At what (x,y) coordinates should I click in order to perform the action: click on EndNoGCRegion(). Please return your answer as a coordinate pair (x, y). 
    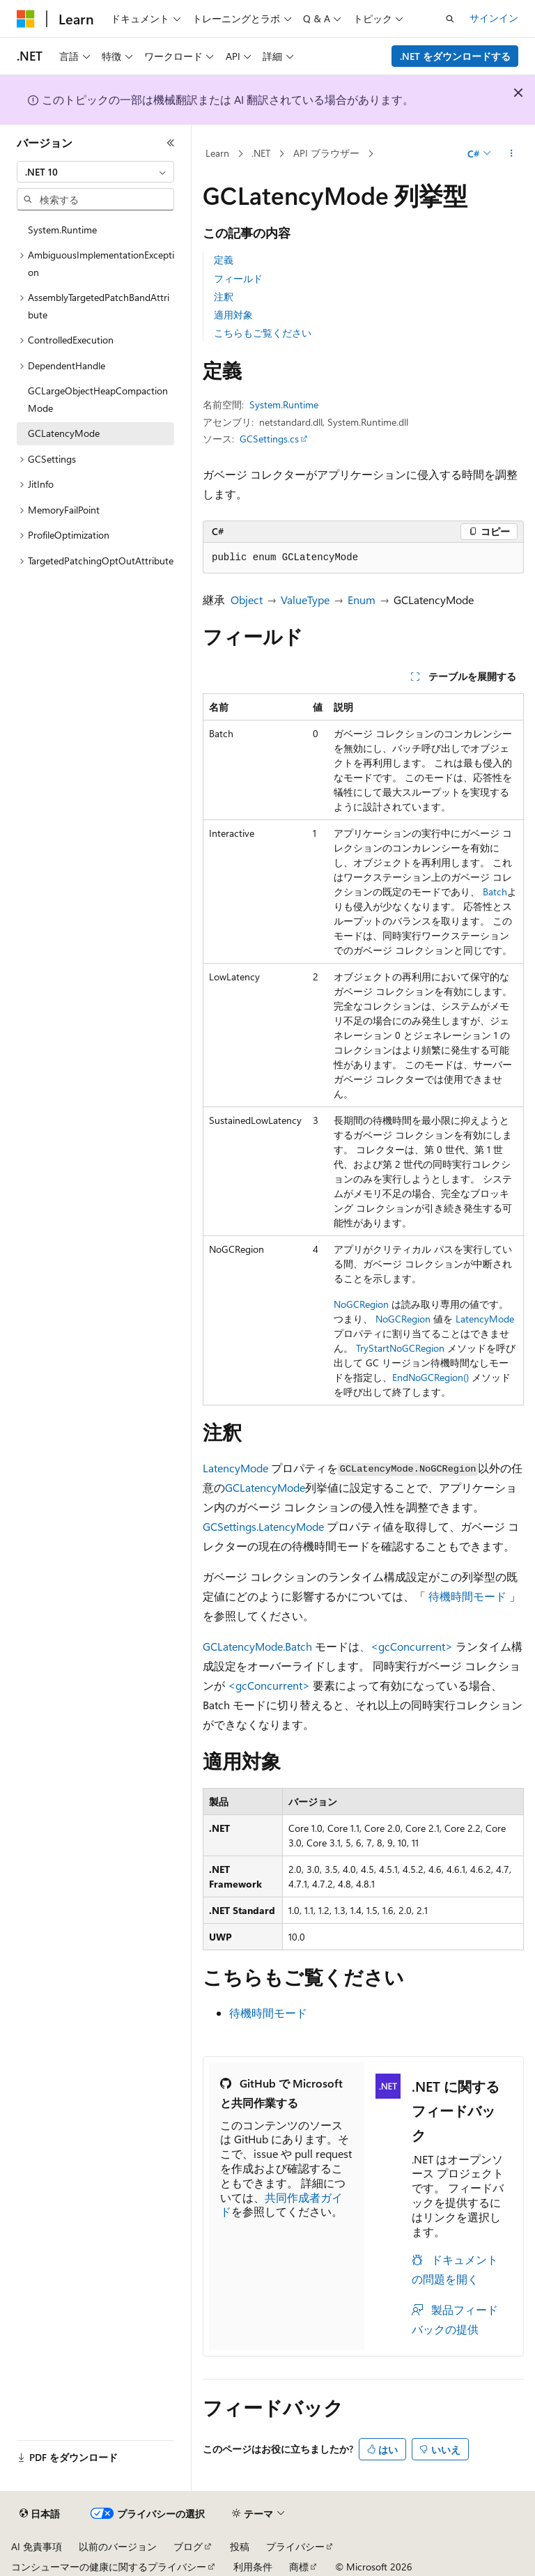
    Looking at the image, I should click on (430, 1377).